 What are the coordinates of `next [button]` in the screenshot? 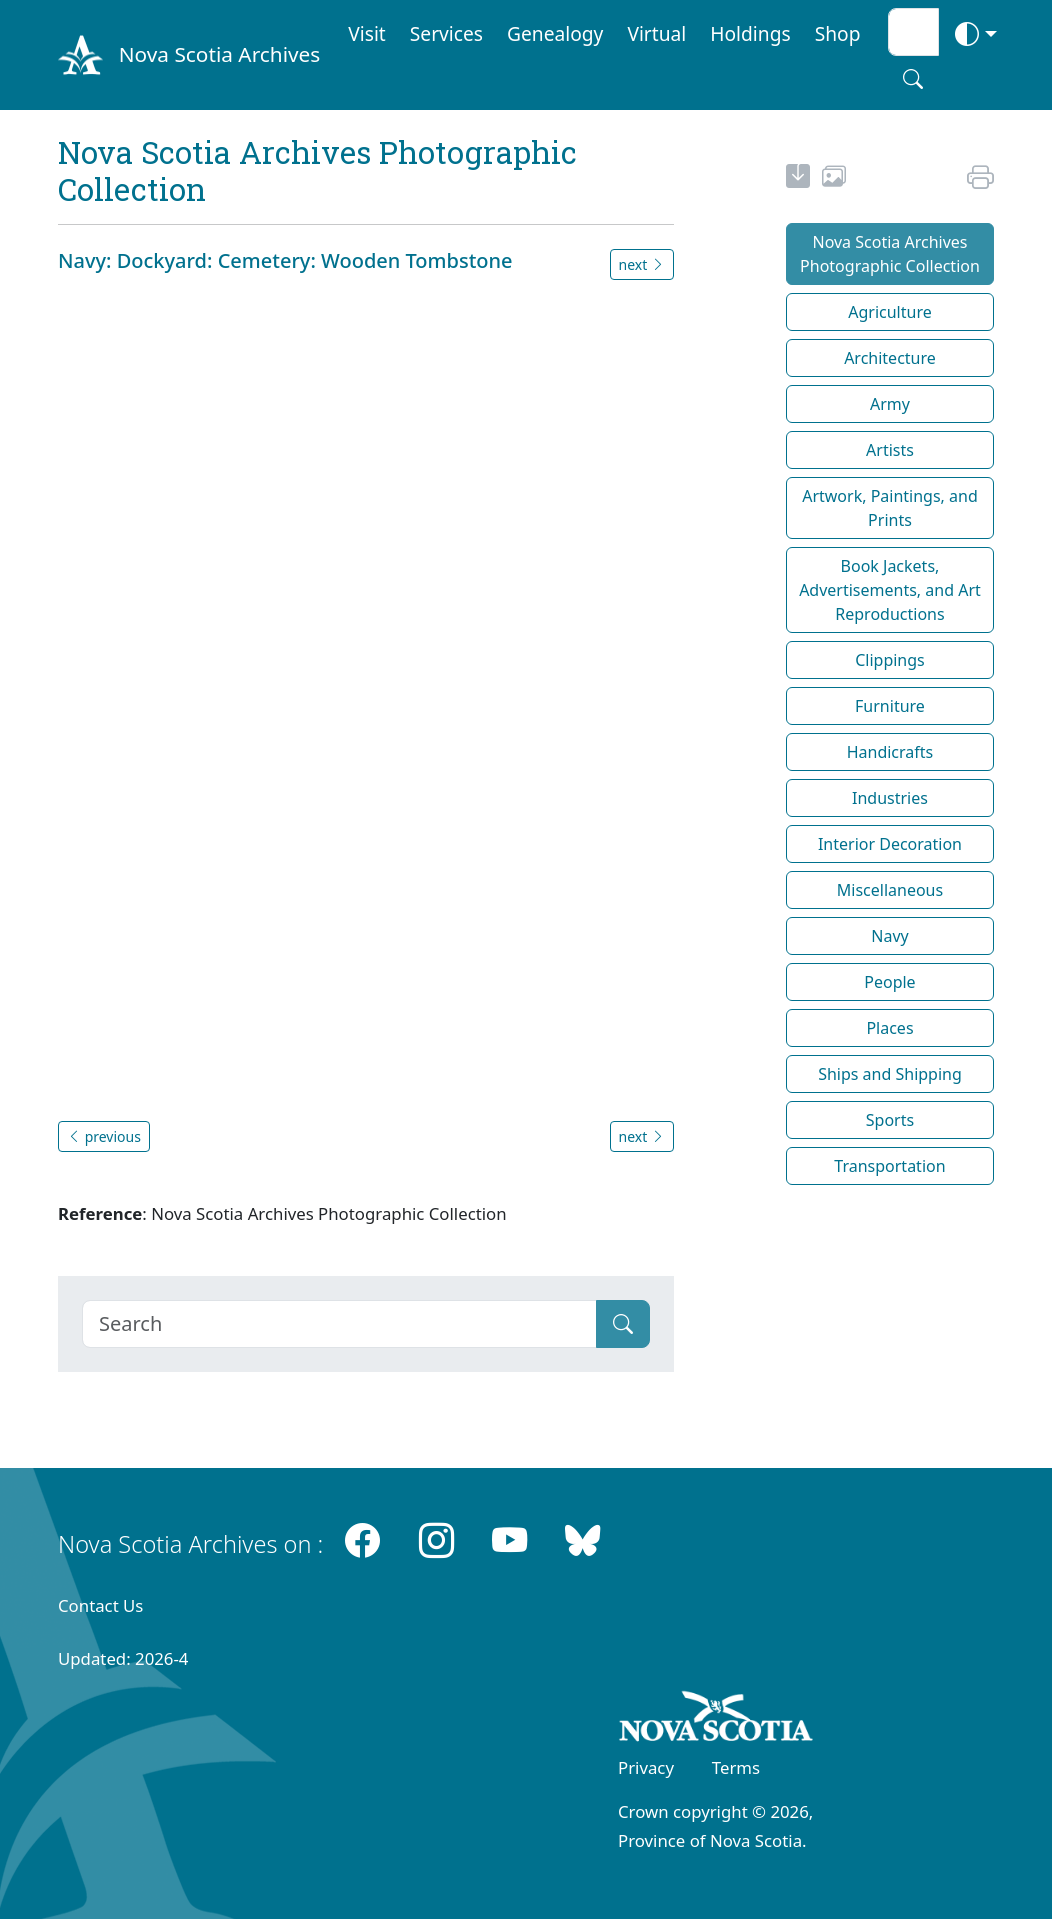 It's located at (642, 264).